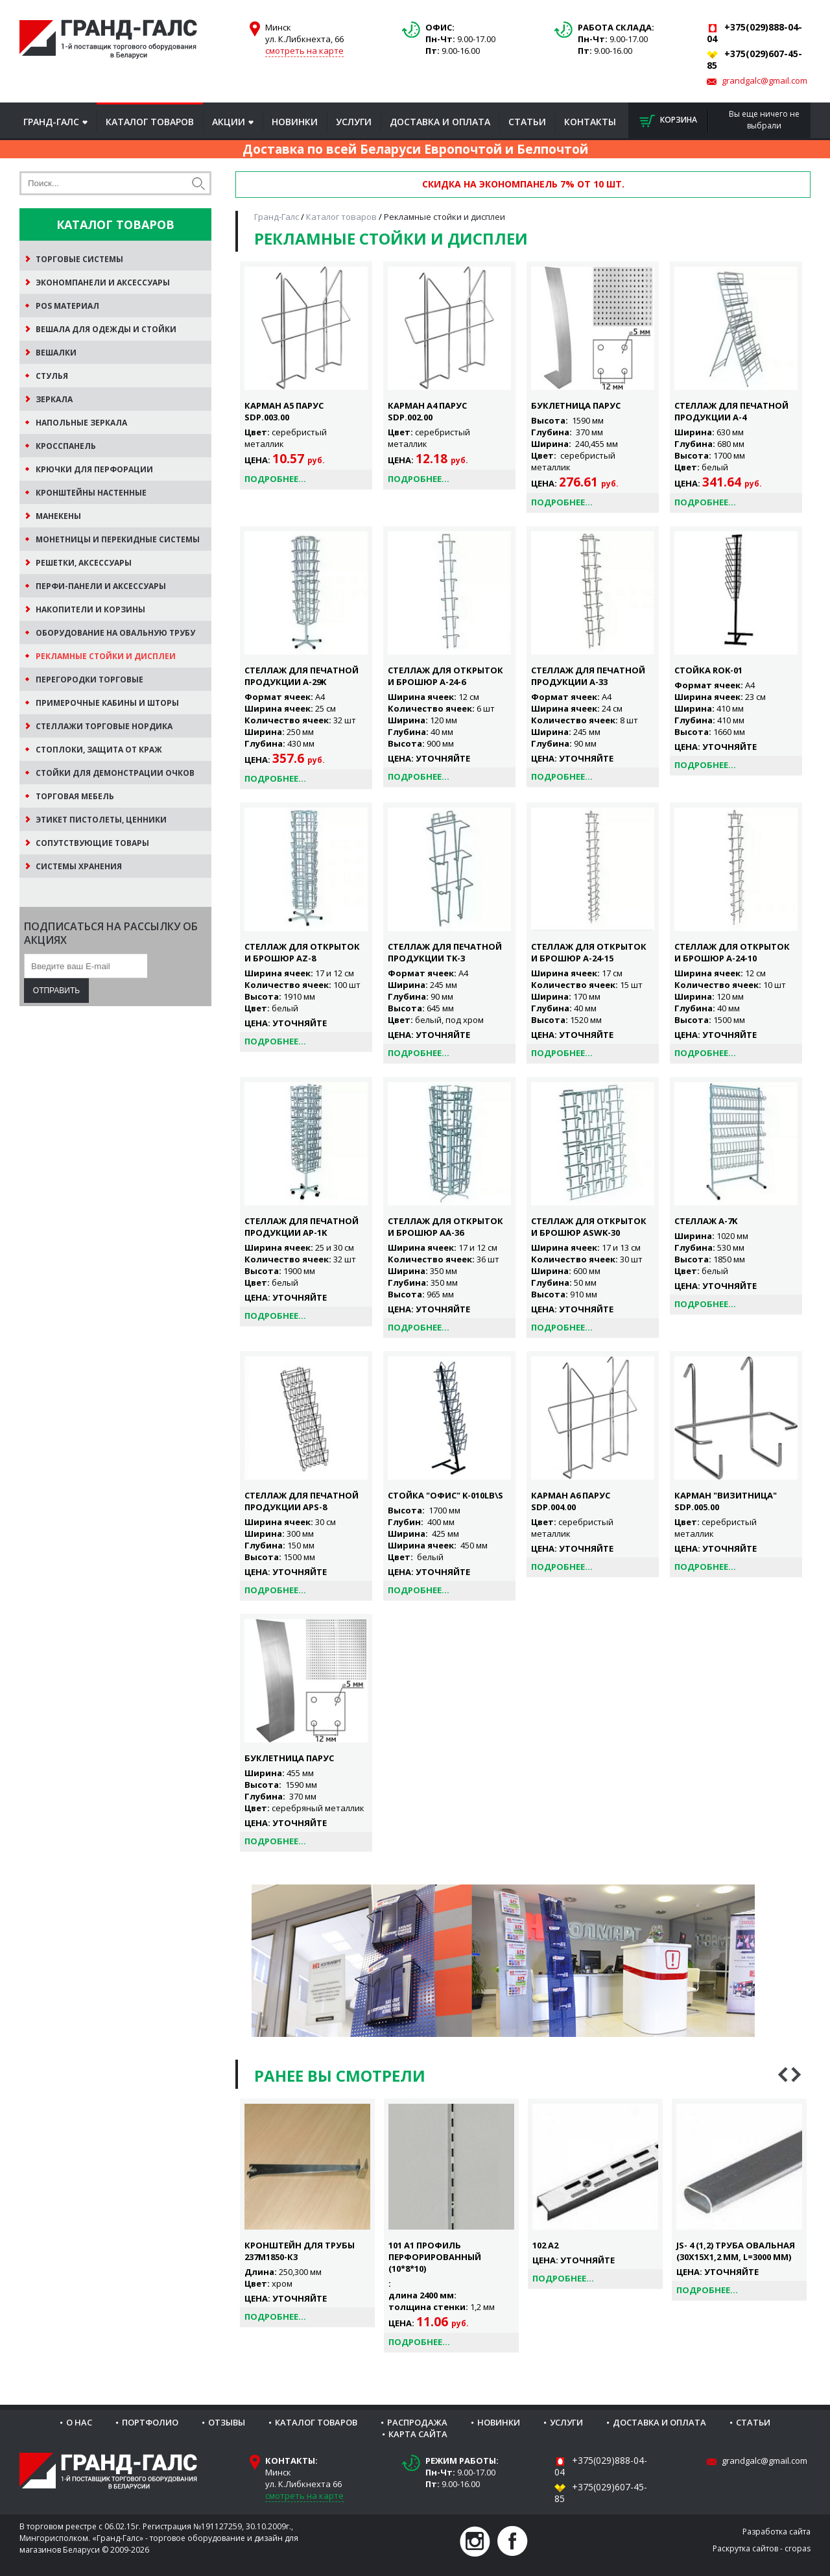 The height and width of the screenshot is (2576, 830). What do you see at coordinates (79, 2422) in the screenshot?
I see `О нас` at bounding box center [79, 2422].